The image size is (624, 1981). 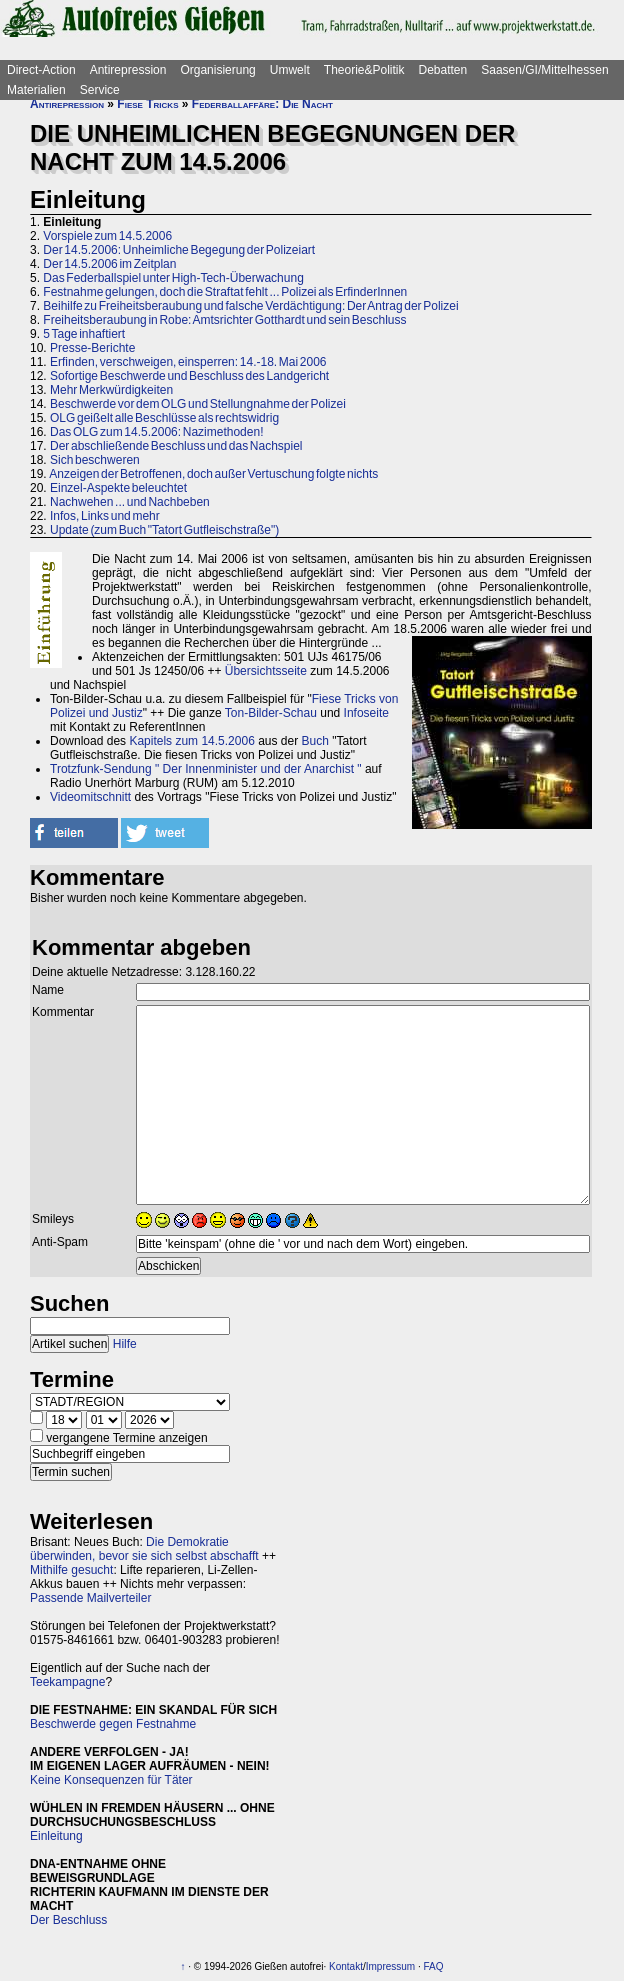 What do you see at coordinates (41, 70) in the screenshot?
I see `Direct-Action` at bounding box center [41, 70].